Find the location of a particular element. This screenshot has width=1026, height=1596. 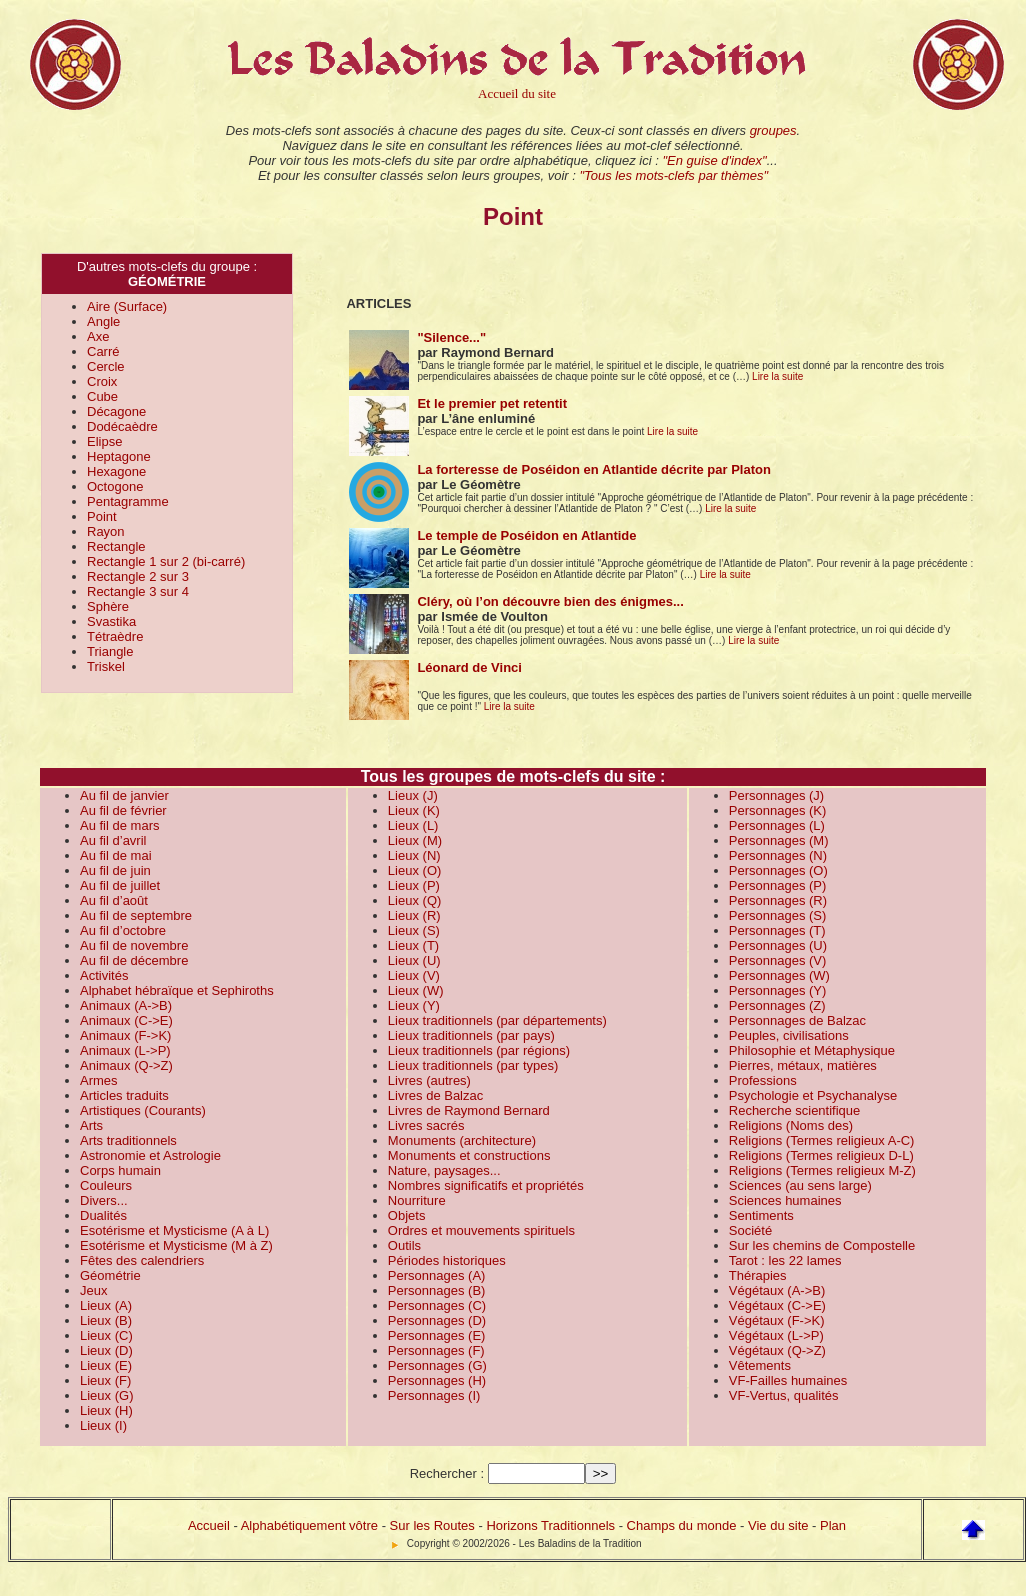

Personnages (M) is located at coordinates (779, 840).